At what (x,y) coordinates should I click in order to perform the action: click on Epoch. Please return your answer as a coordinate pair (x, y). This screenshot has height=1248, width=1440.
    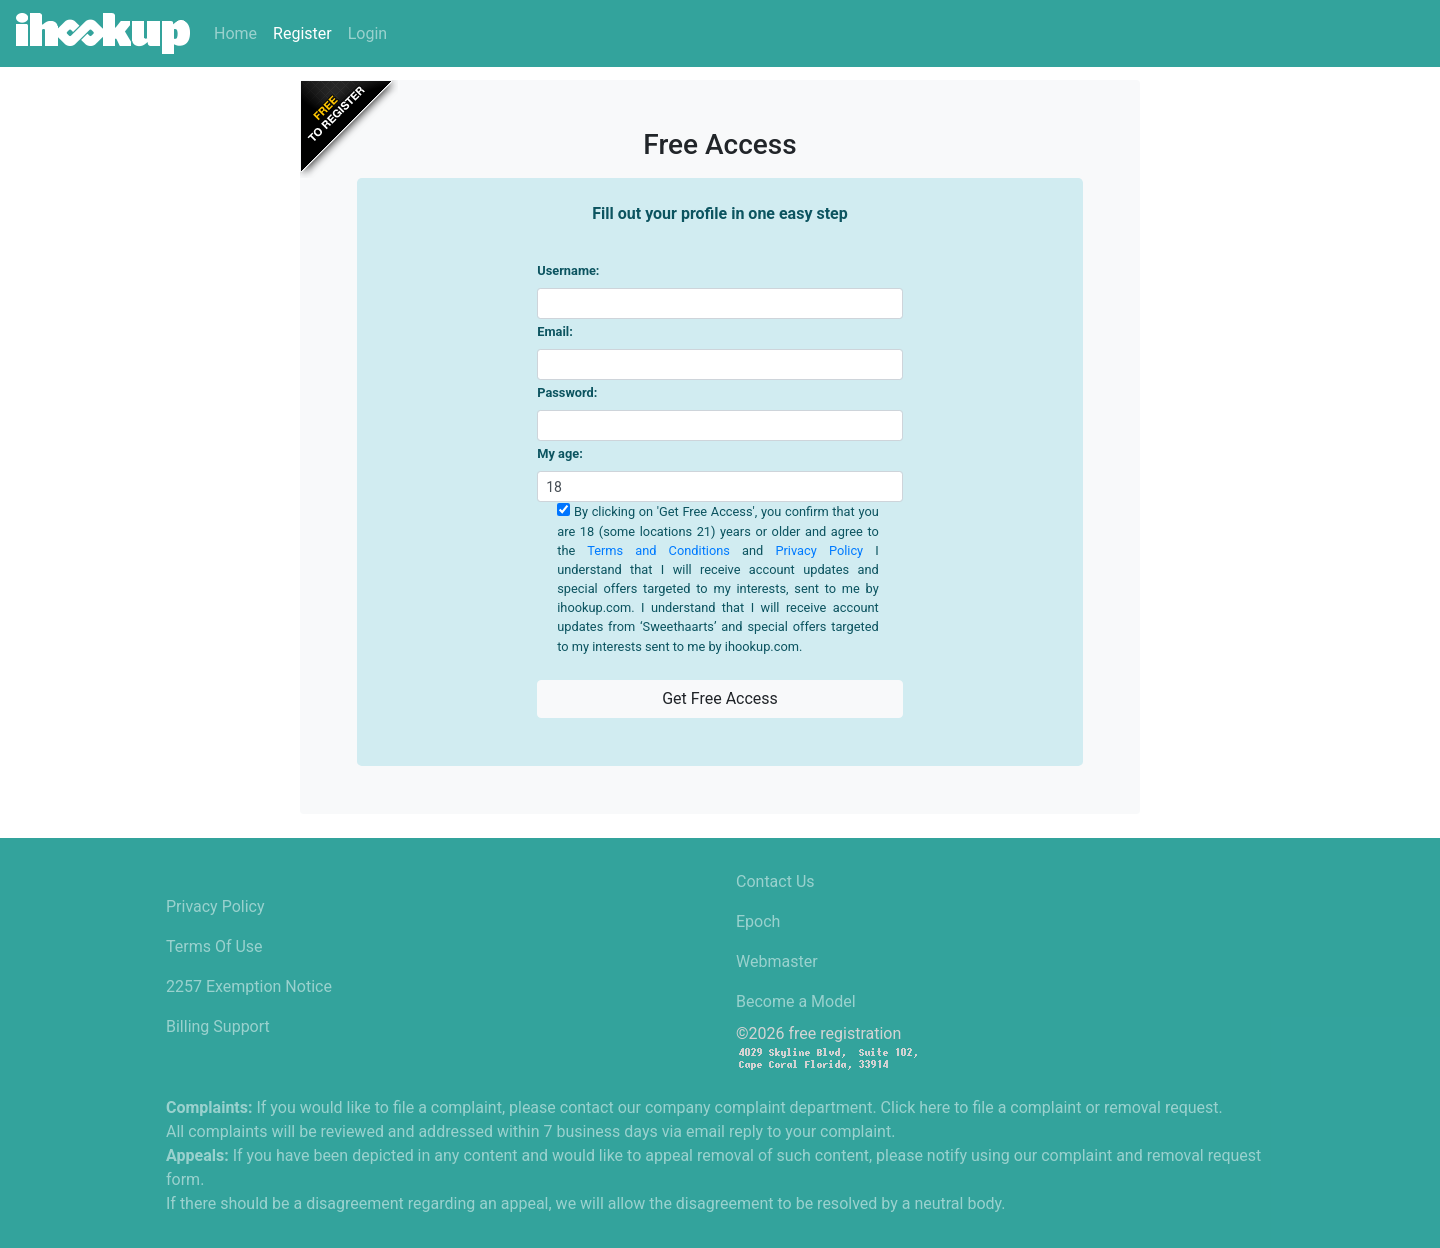
    Looking at the image, I should click on (758, 921).